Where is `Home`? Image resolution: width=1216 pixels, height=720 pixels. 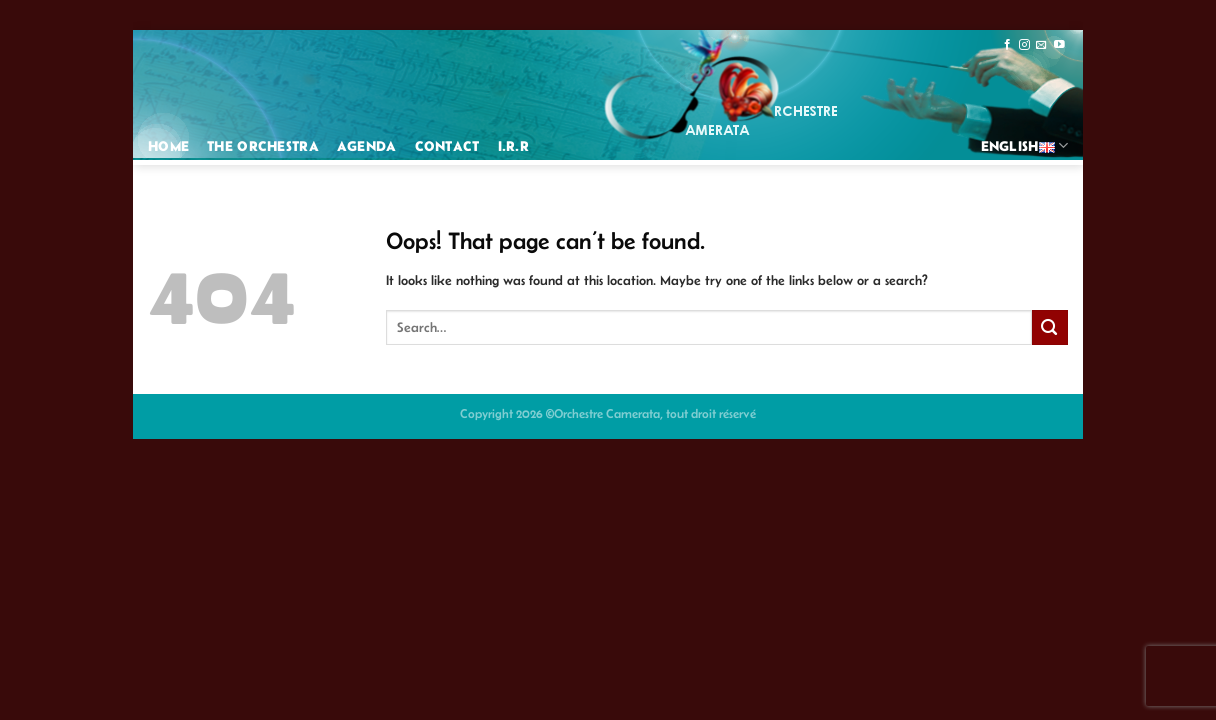
Home is located at coordinates (168, 146).